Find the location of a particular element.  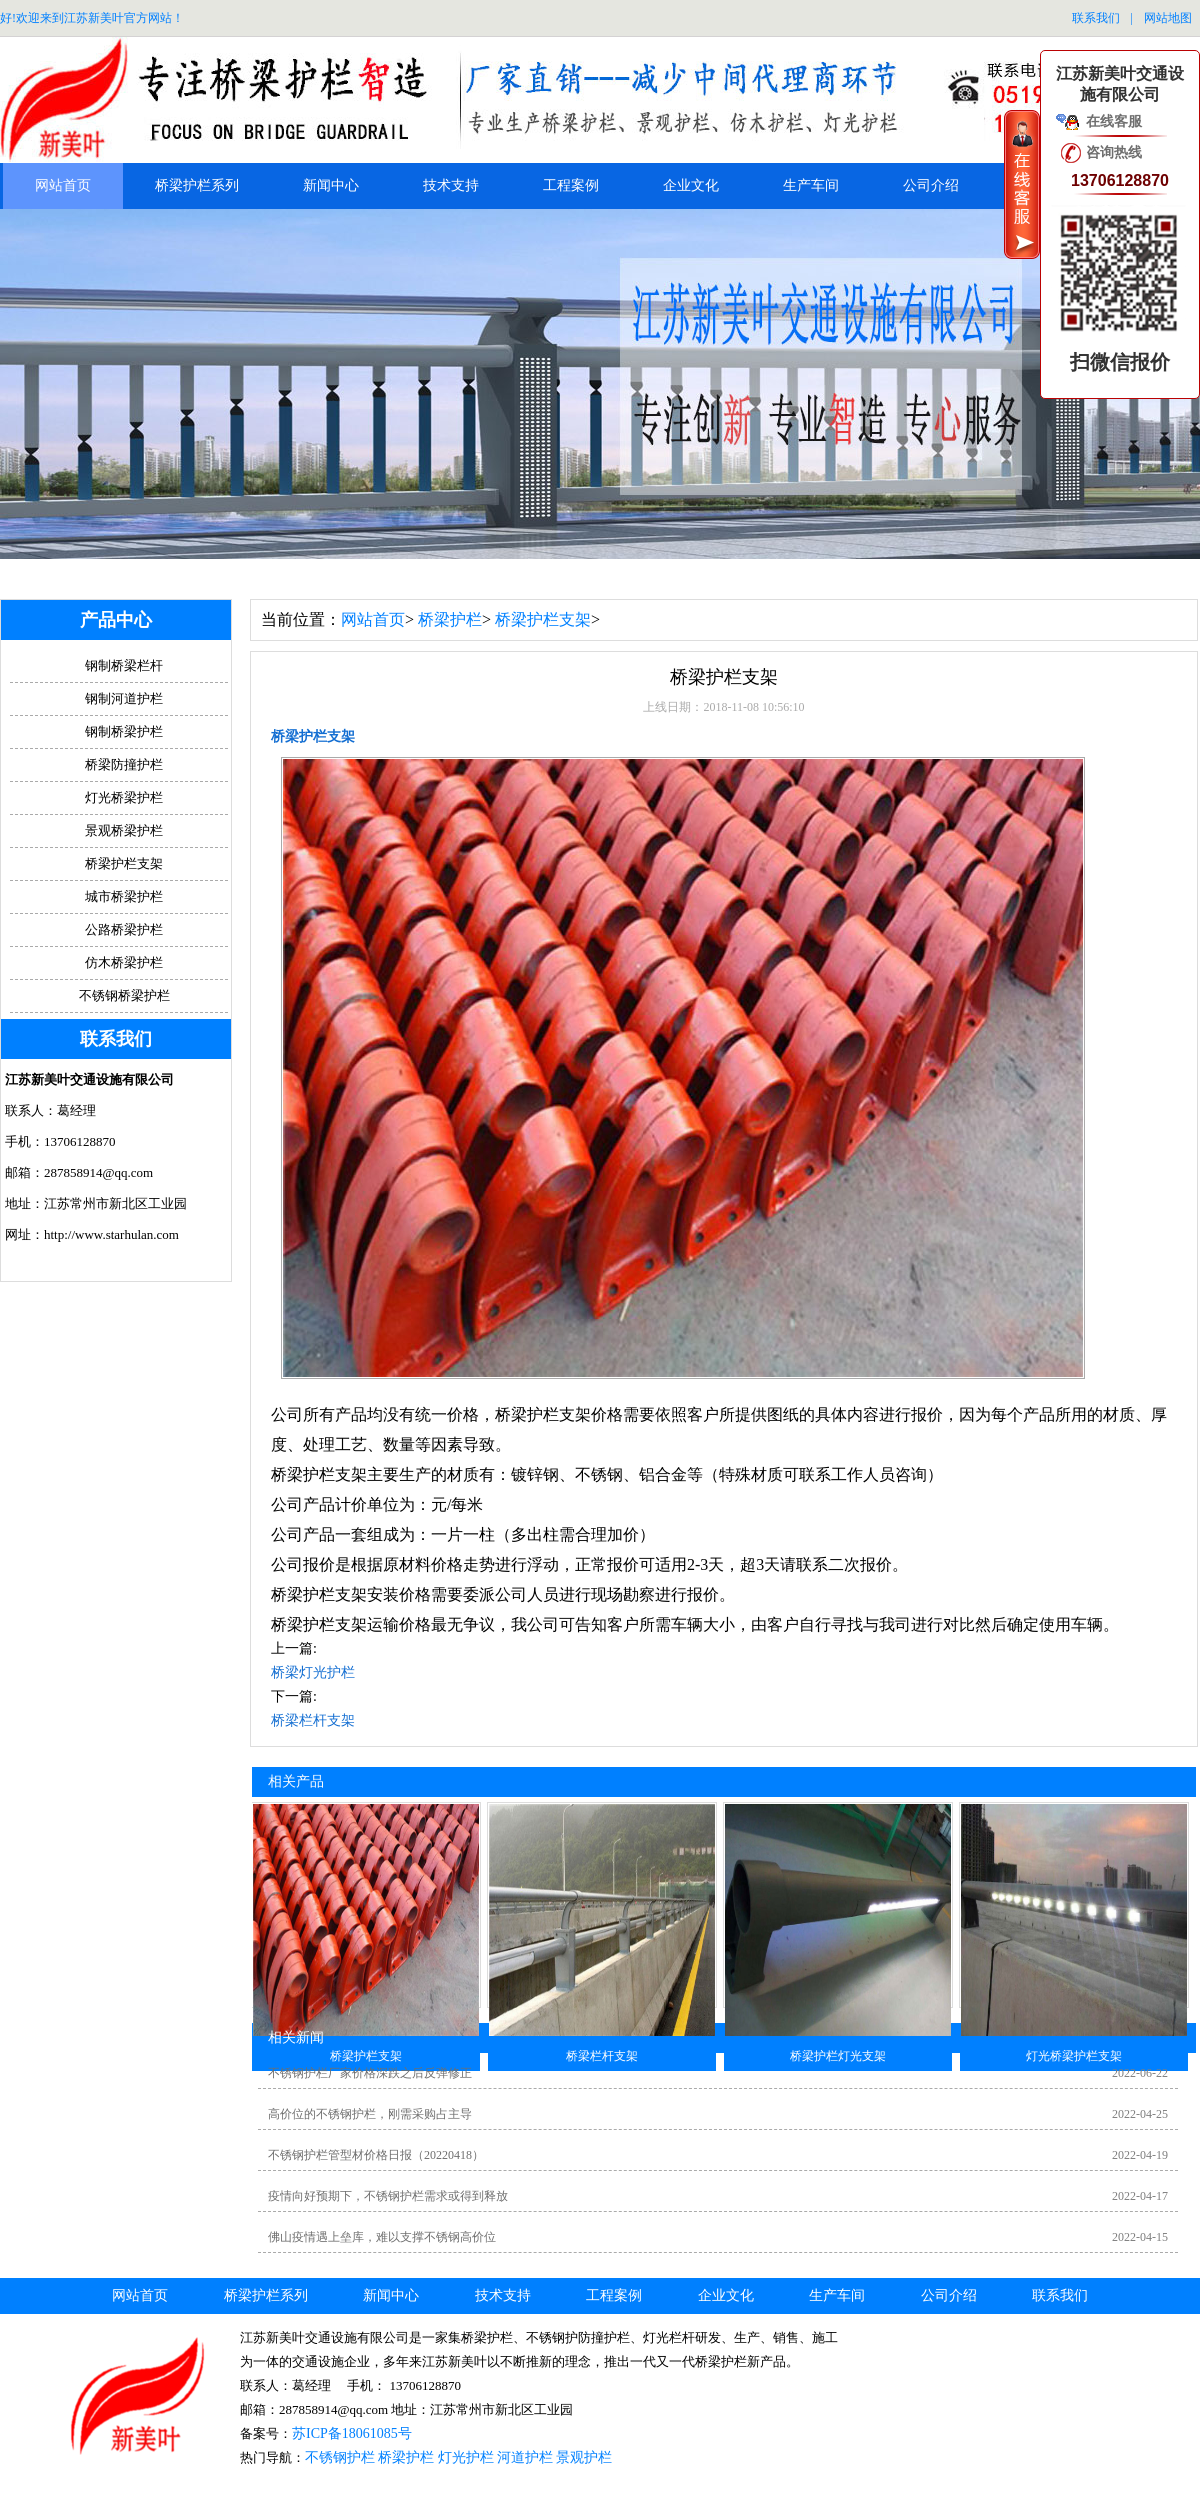

工程案例 is located at coordinates (571, 185).